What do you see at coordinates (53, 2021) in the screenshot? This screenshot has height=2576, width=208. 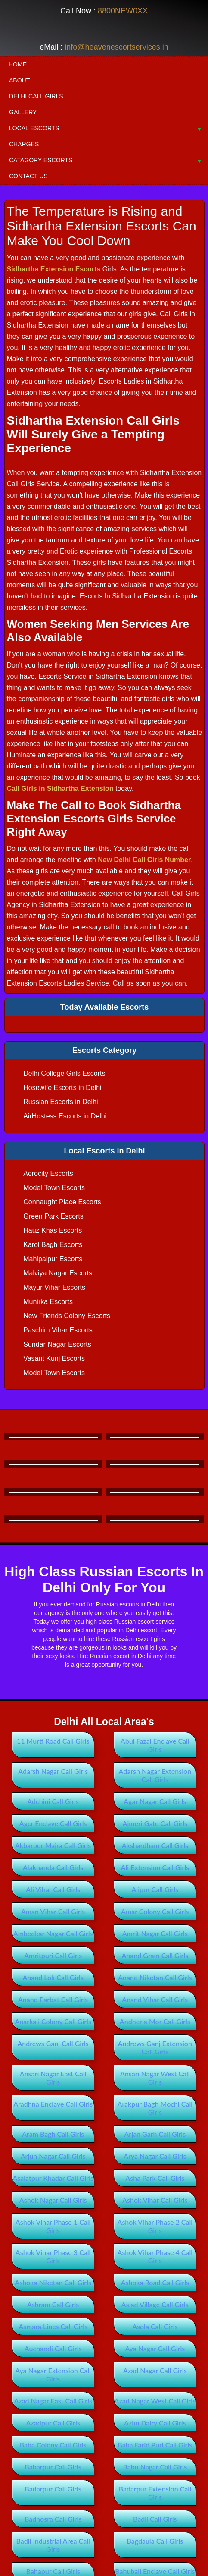 I see `Anarkali Colony Call Girls` at bounding box center [53, 2021].